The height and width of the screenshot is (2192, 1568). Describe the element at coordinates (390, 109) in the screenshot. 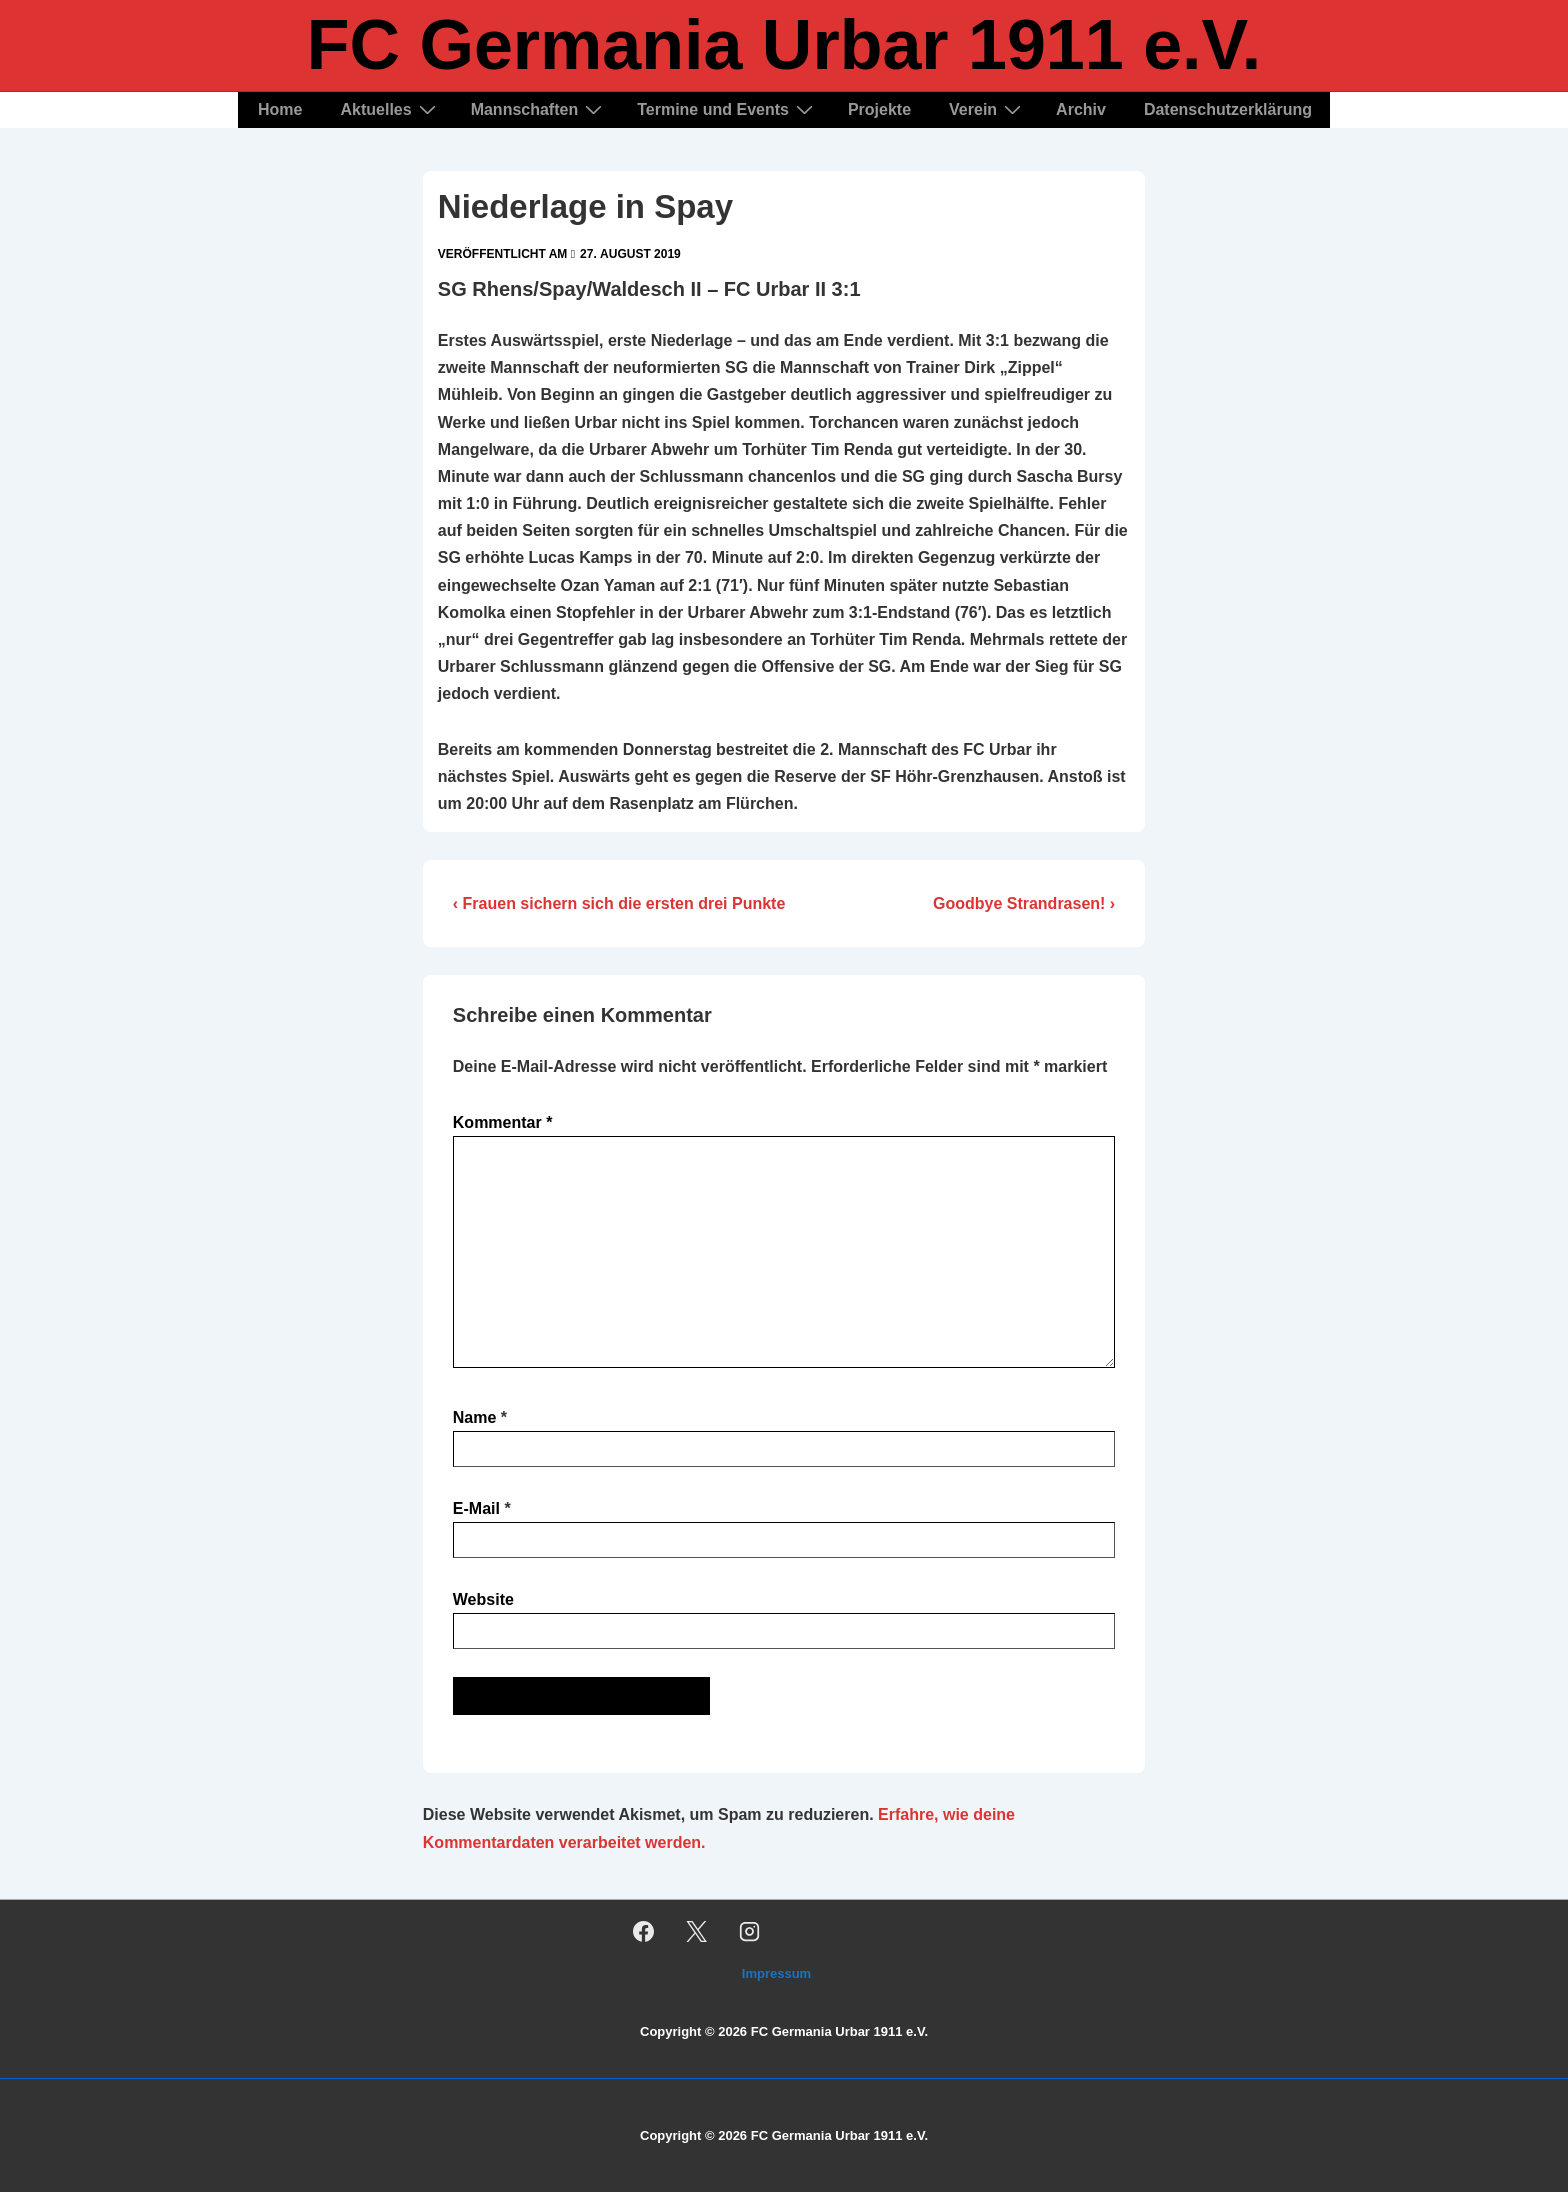

I see `Aktuelles` at that location.